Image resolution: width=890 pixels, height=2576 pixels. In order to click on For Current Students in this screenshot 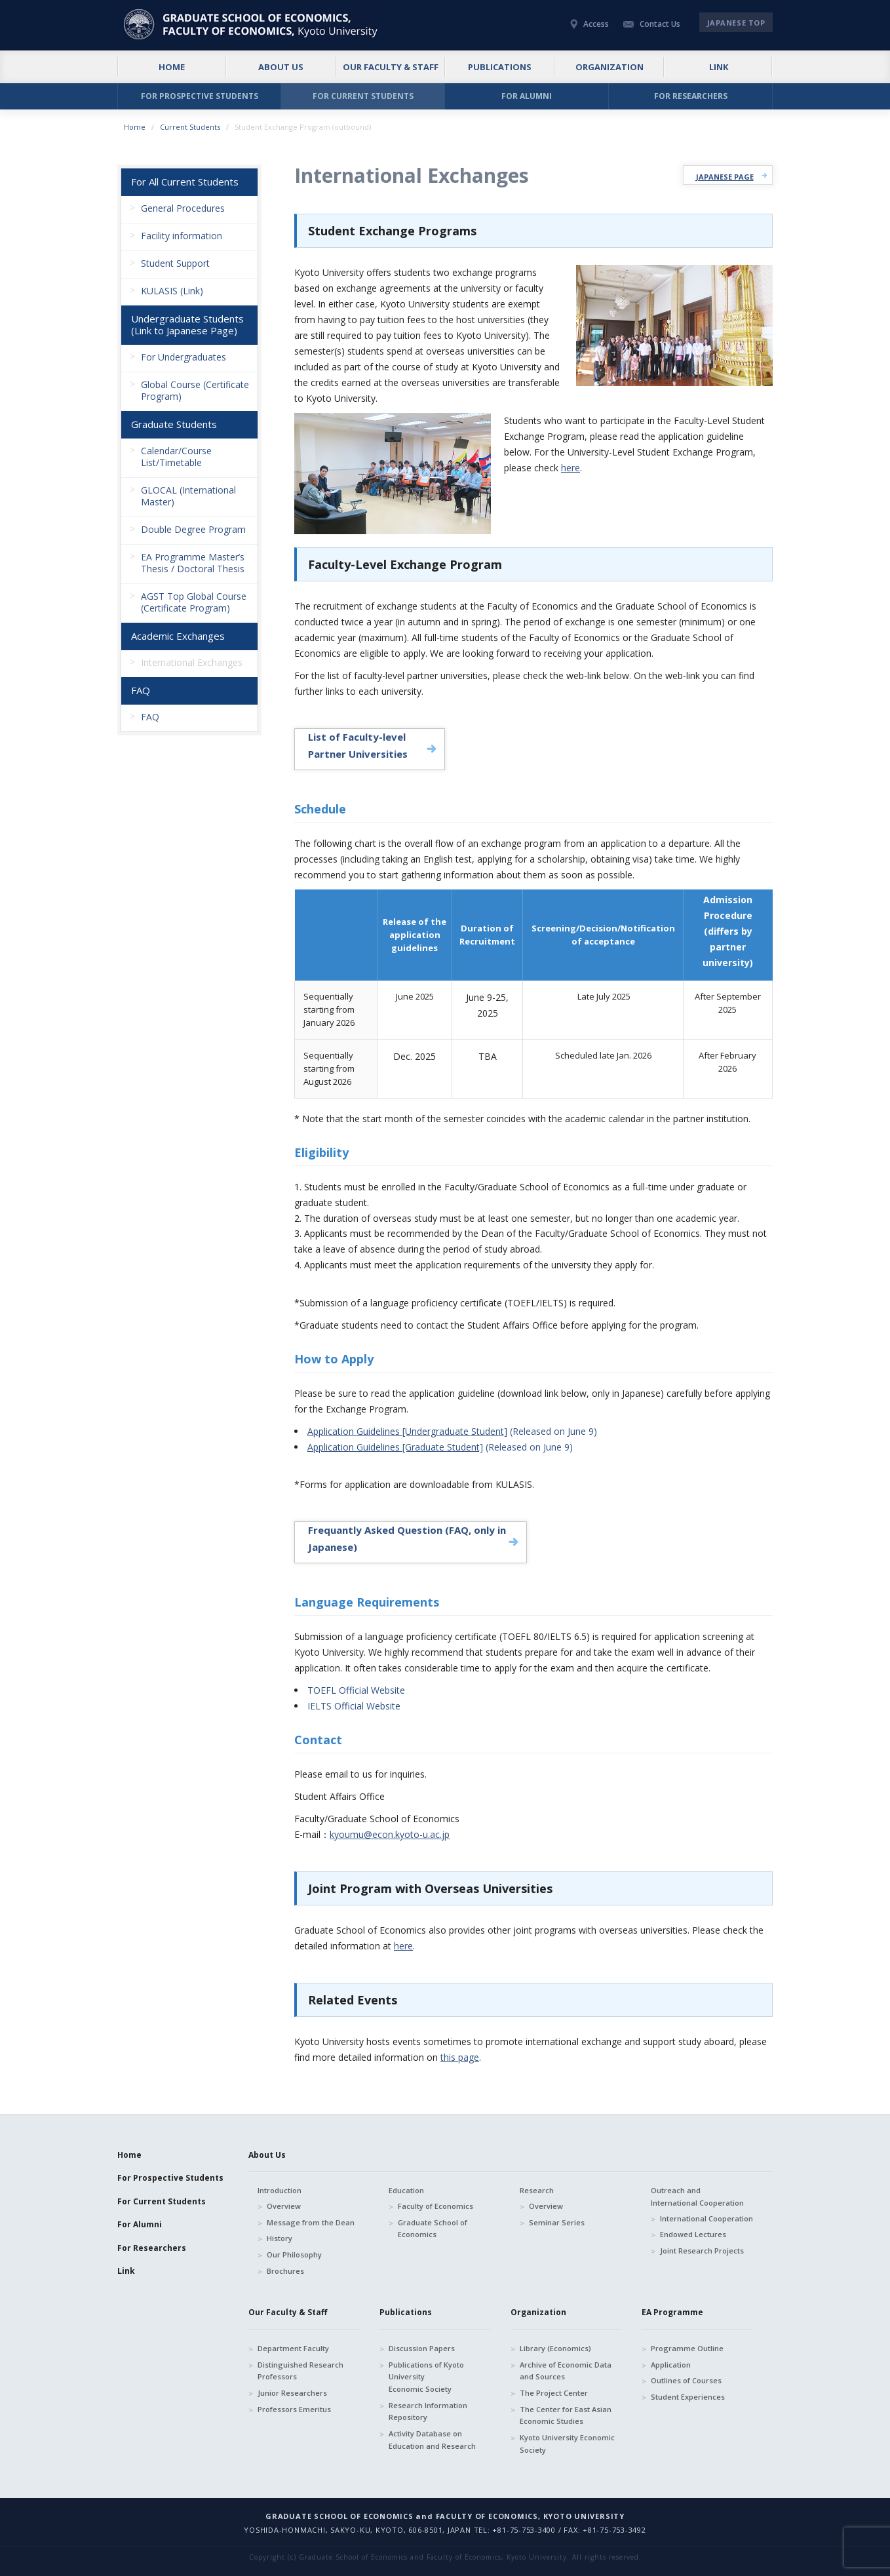, I will do `click(161, 2201)`.